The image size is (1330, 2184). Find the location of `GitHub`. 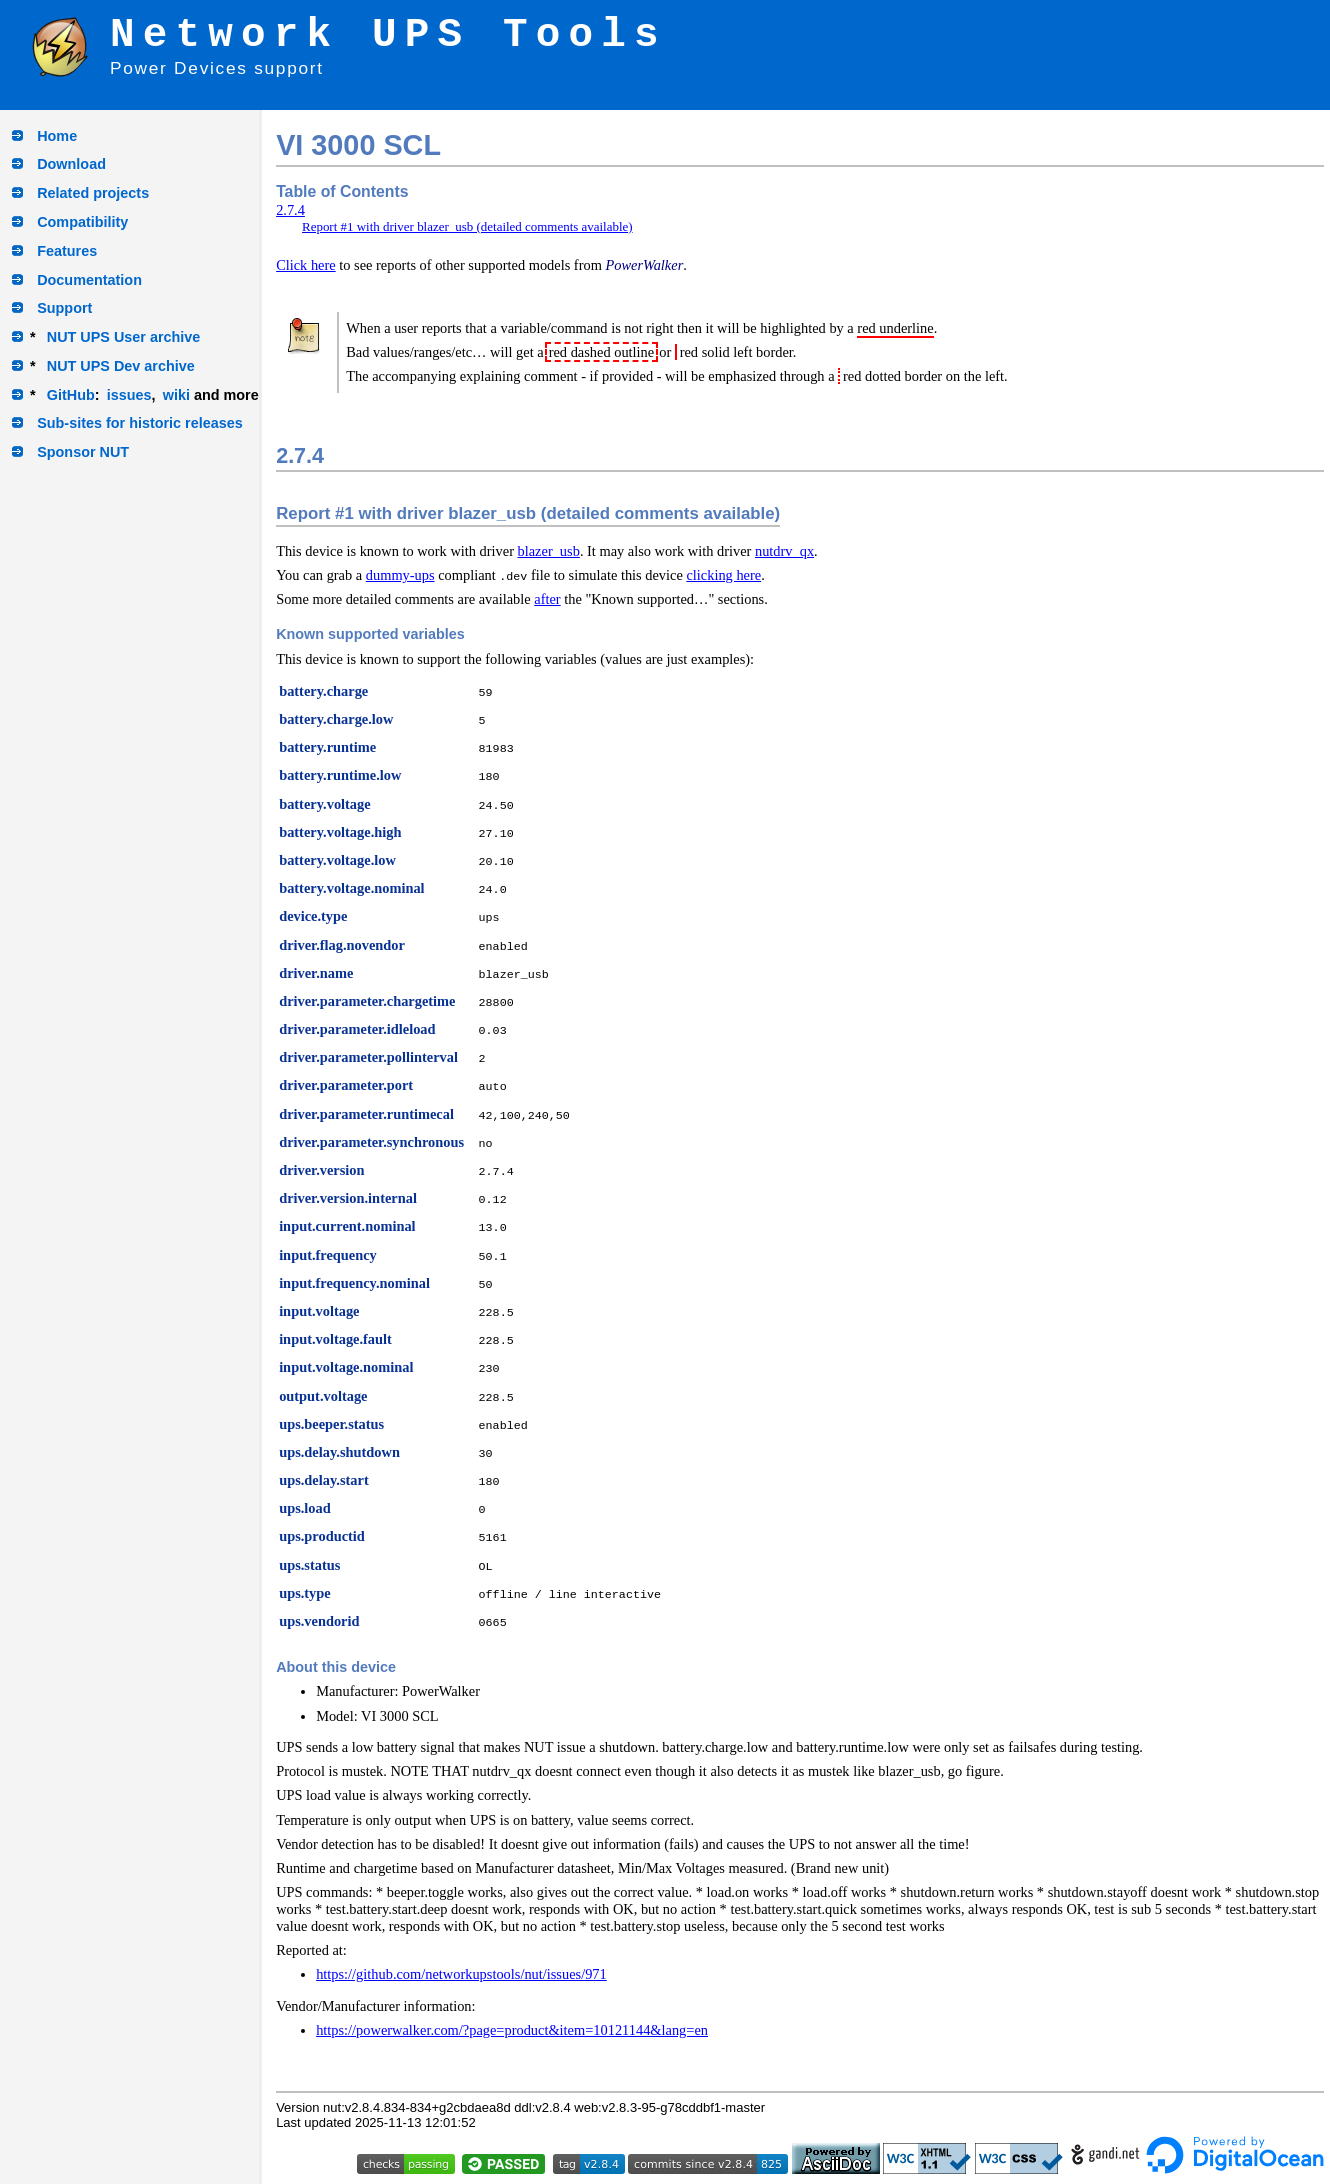

GitHub is located at coordinates (71, 395).